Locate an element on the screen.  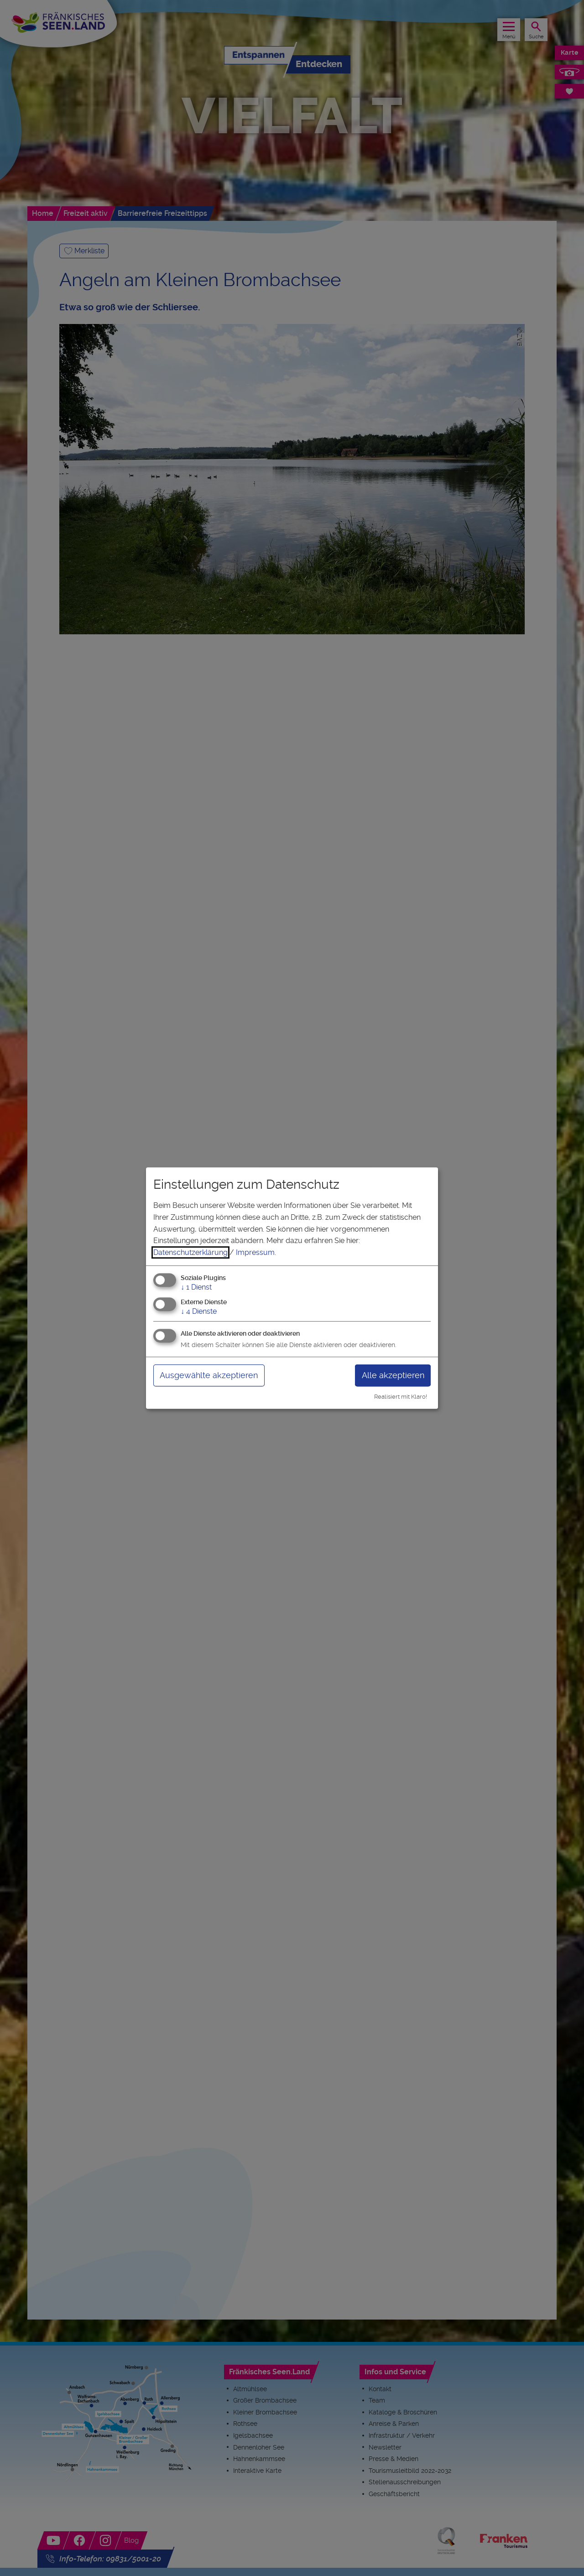
Impressum is located at coordinates (255, 1252).